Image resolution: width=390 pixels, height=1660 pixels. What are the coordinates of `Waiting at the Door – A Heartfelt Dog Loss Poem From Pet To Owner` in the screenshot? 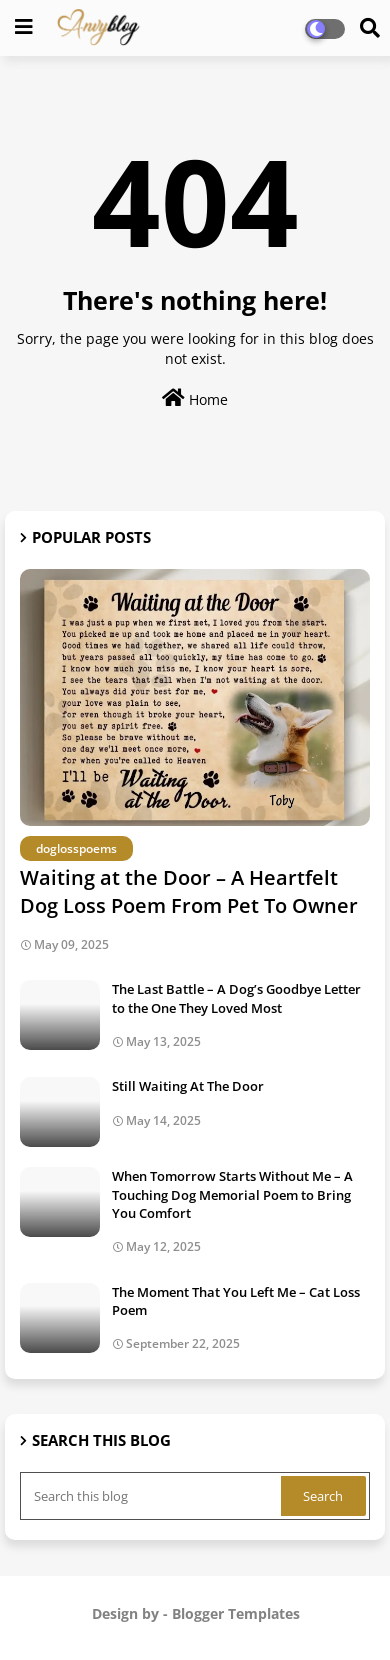 It's located at (189, 891).